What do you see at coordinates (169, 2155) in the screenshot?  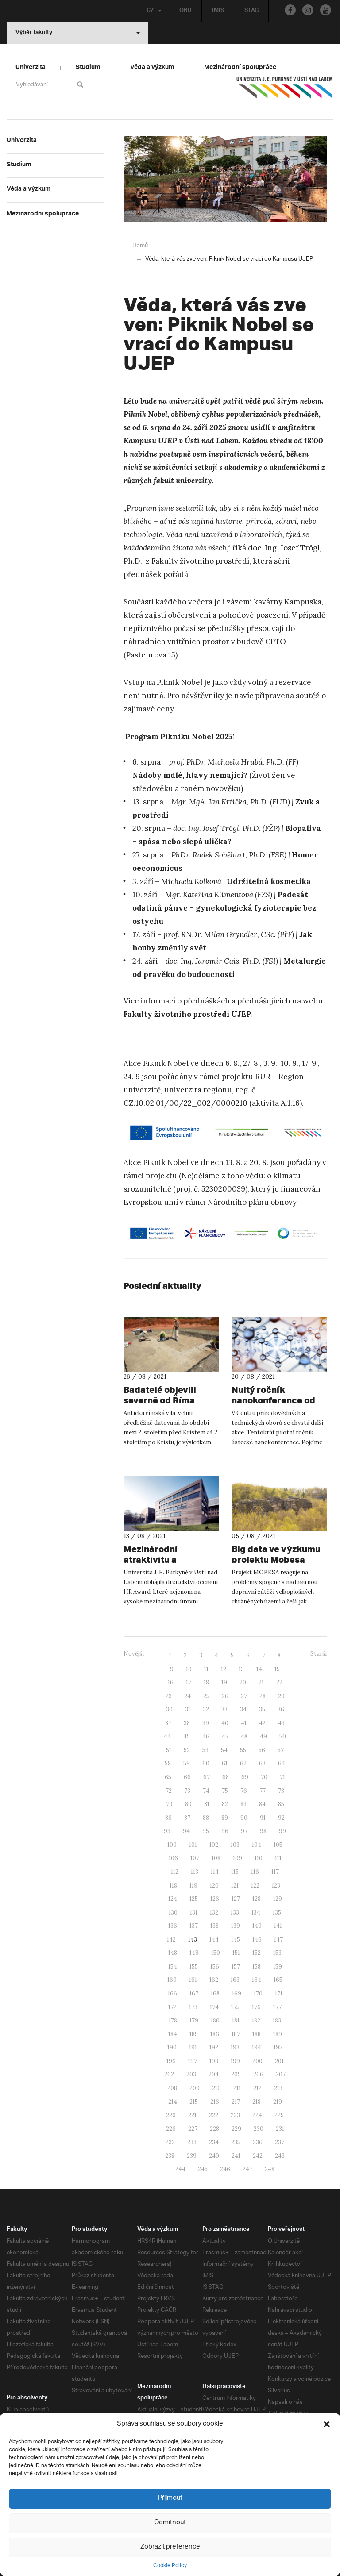 I see `238` at bounding box center [169, 2155].